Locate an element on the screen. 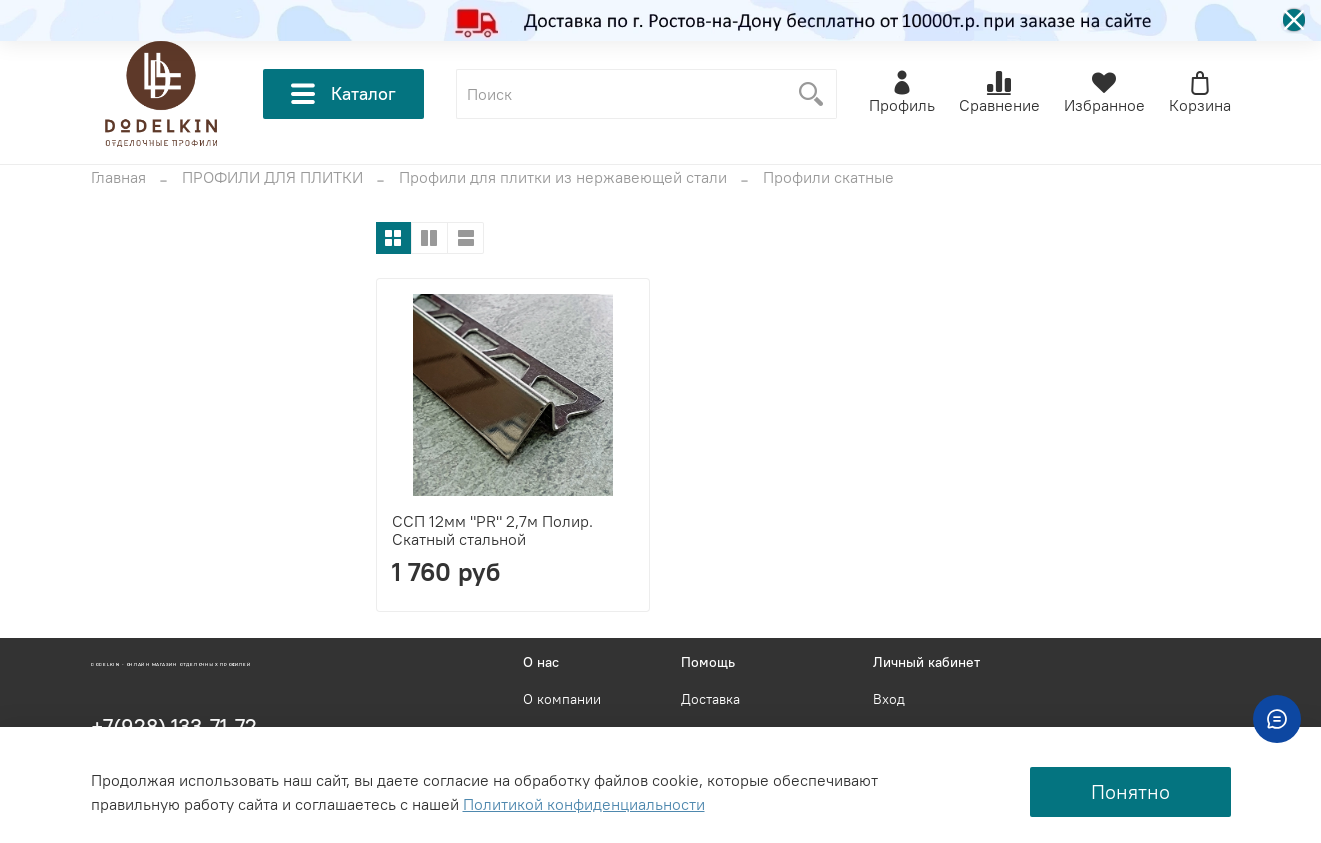 The width and height of the screenshot is (1321, 843). О компании is located at coordinates (562, 699).